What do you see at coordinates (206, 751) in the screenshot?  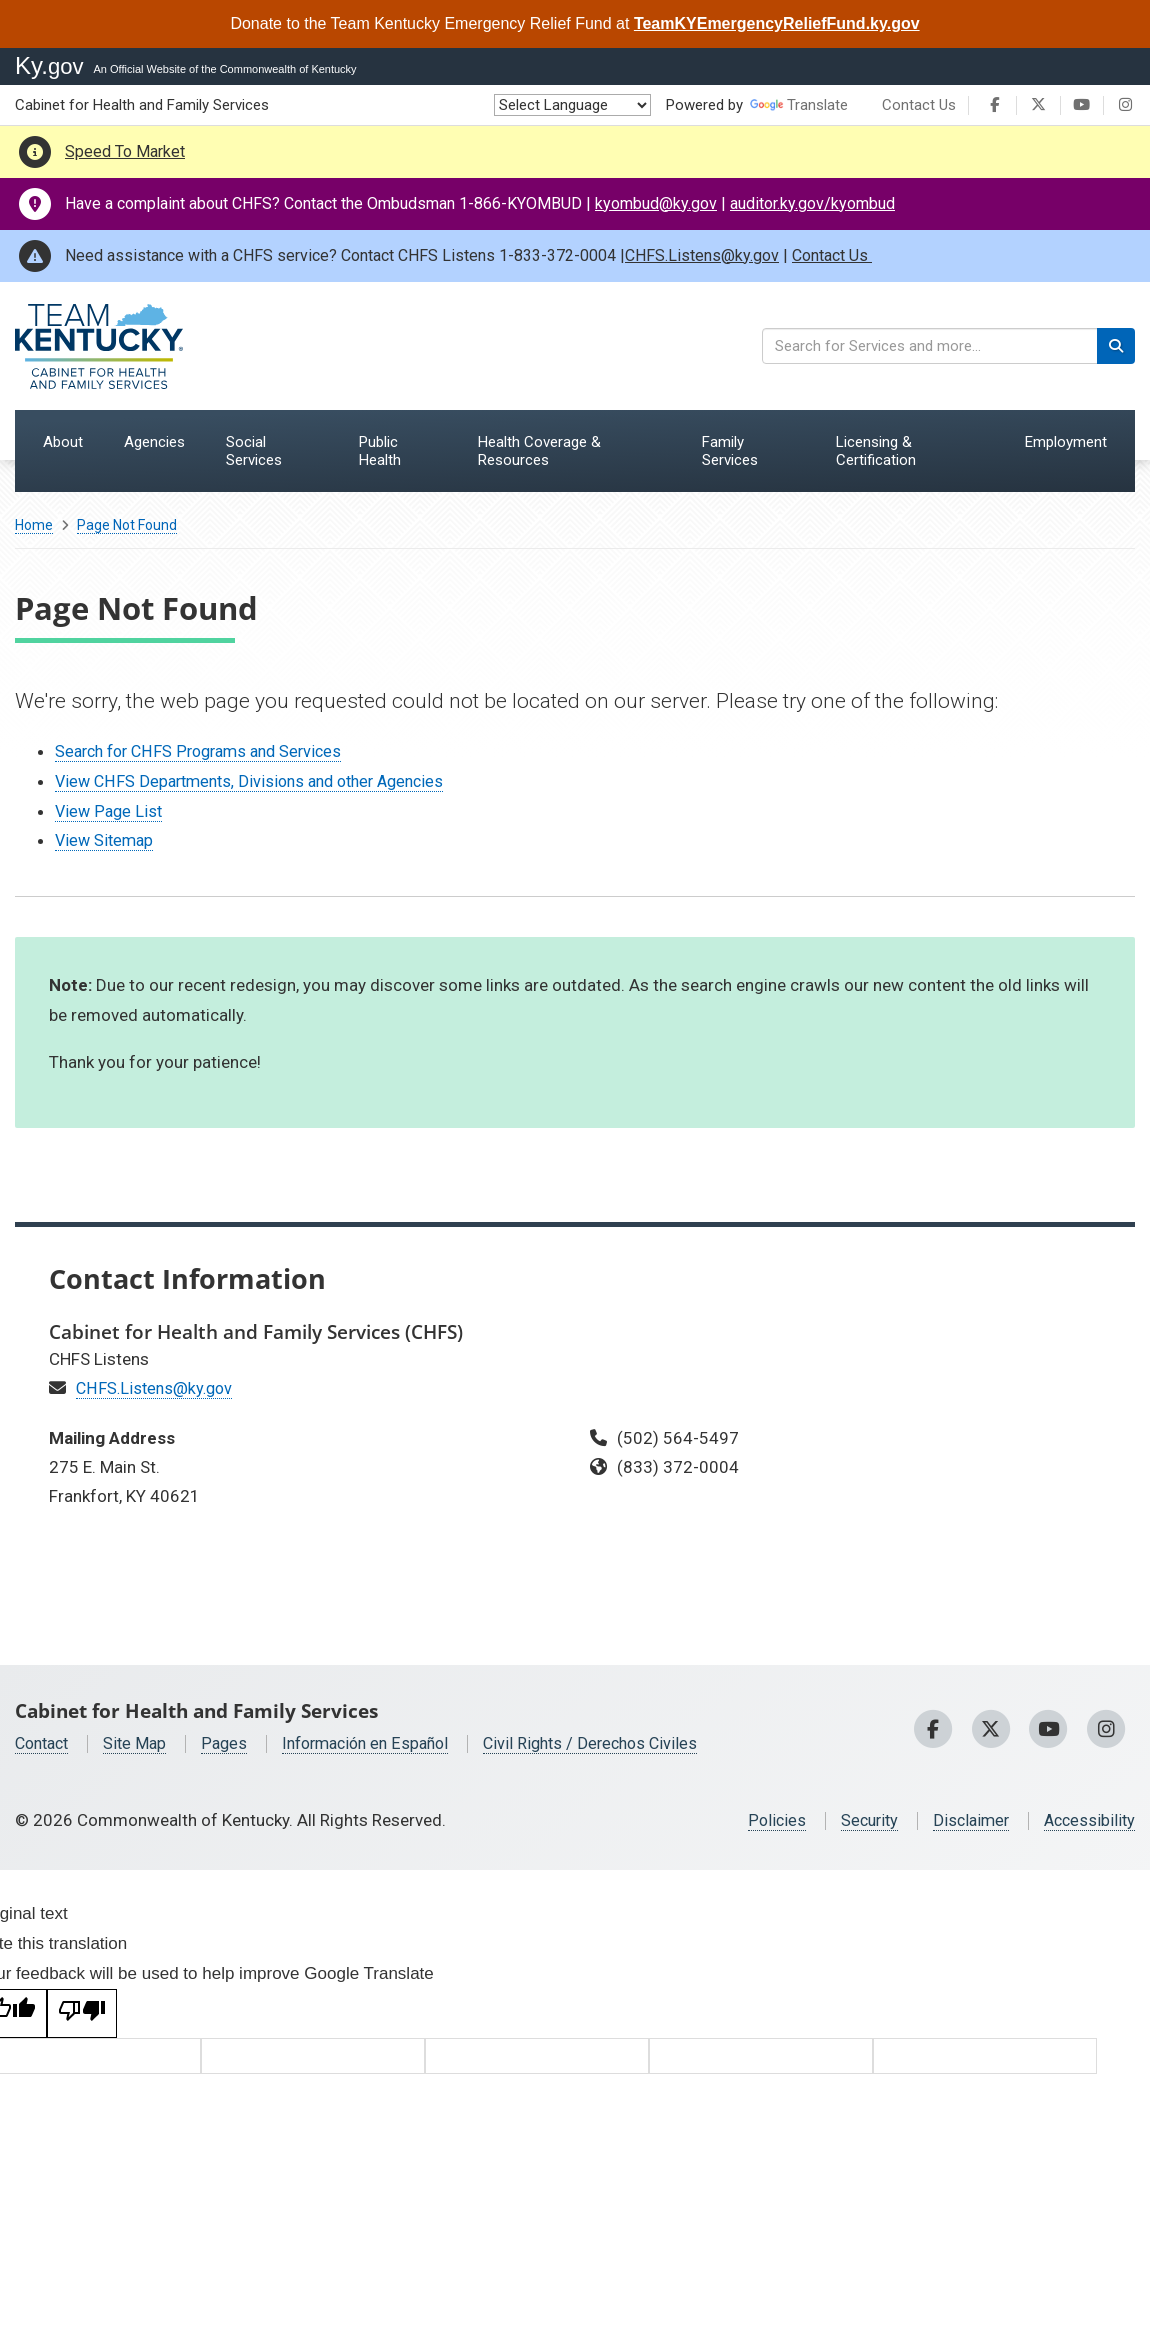 I see `Search for CHFS Programs and Services` at bounding box center [206, 751].